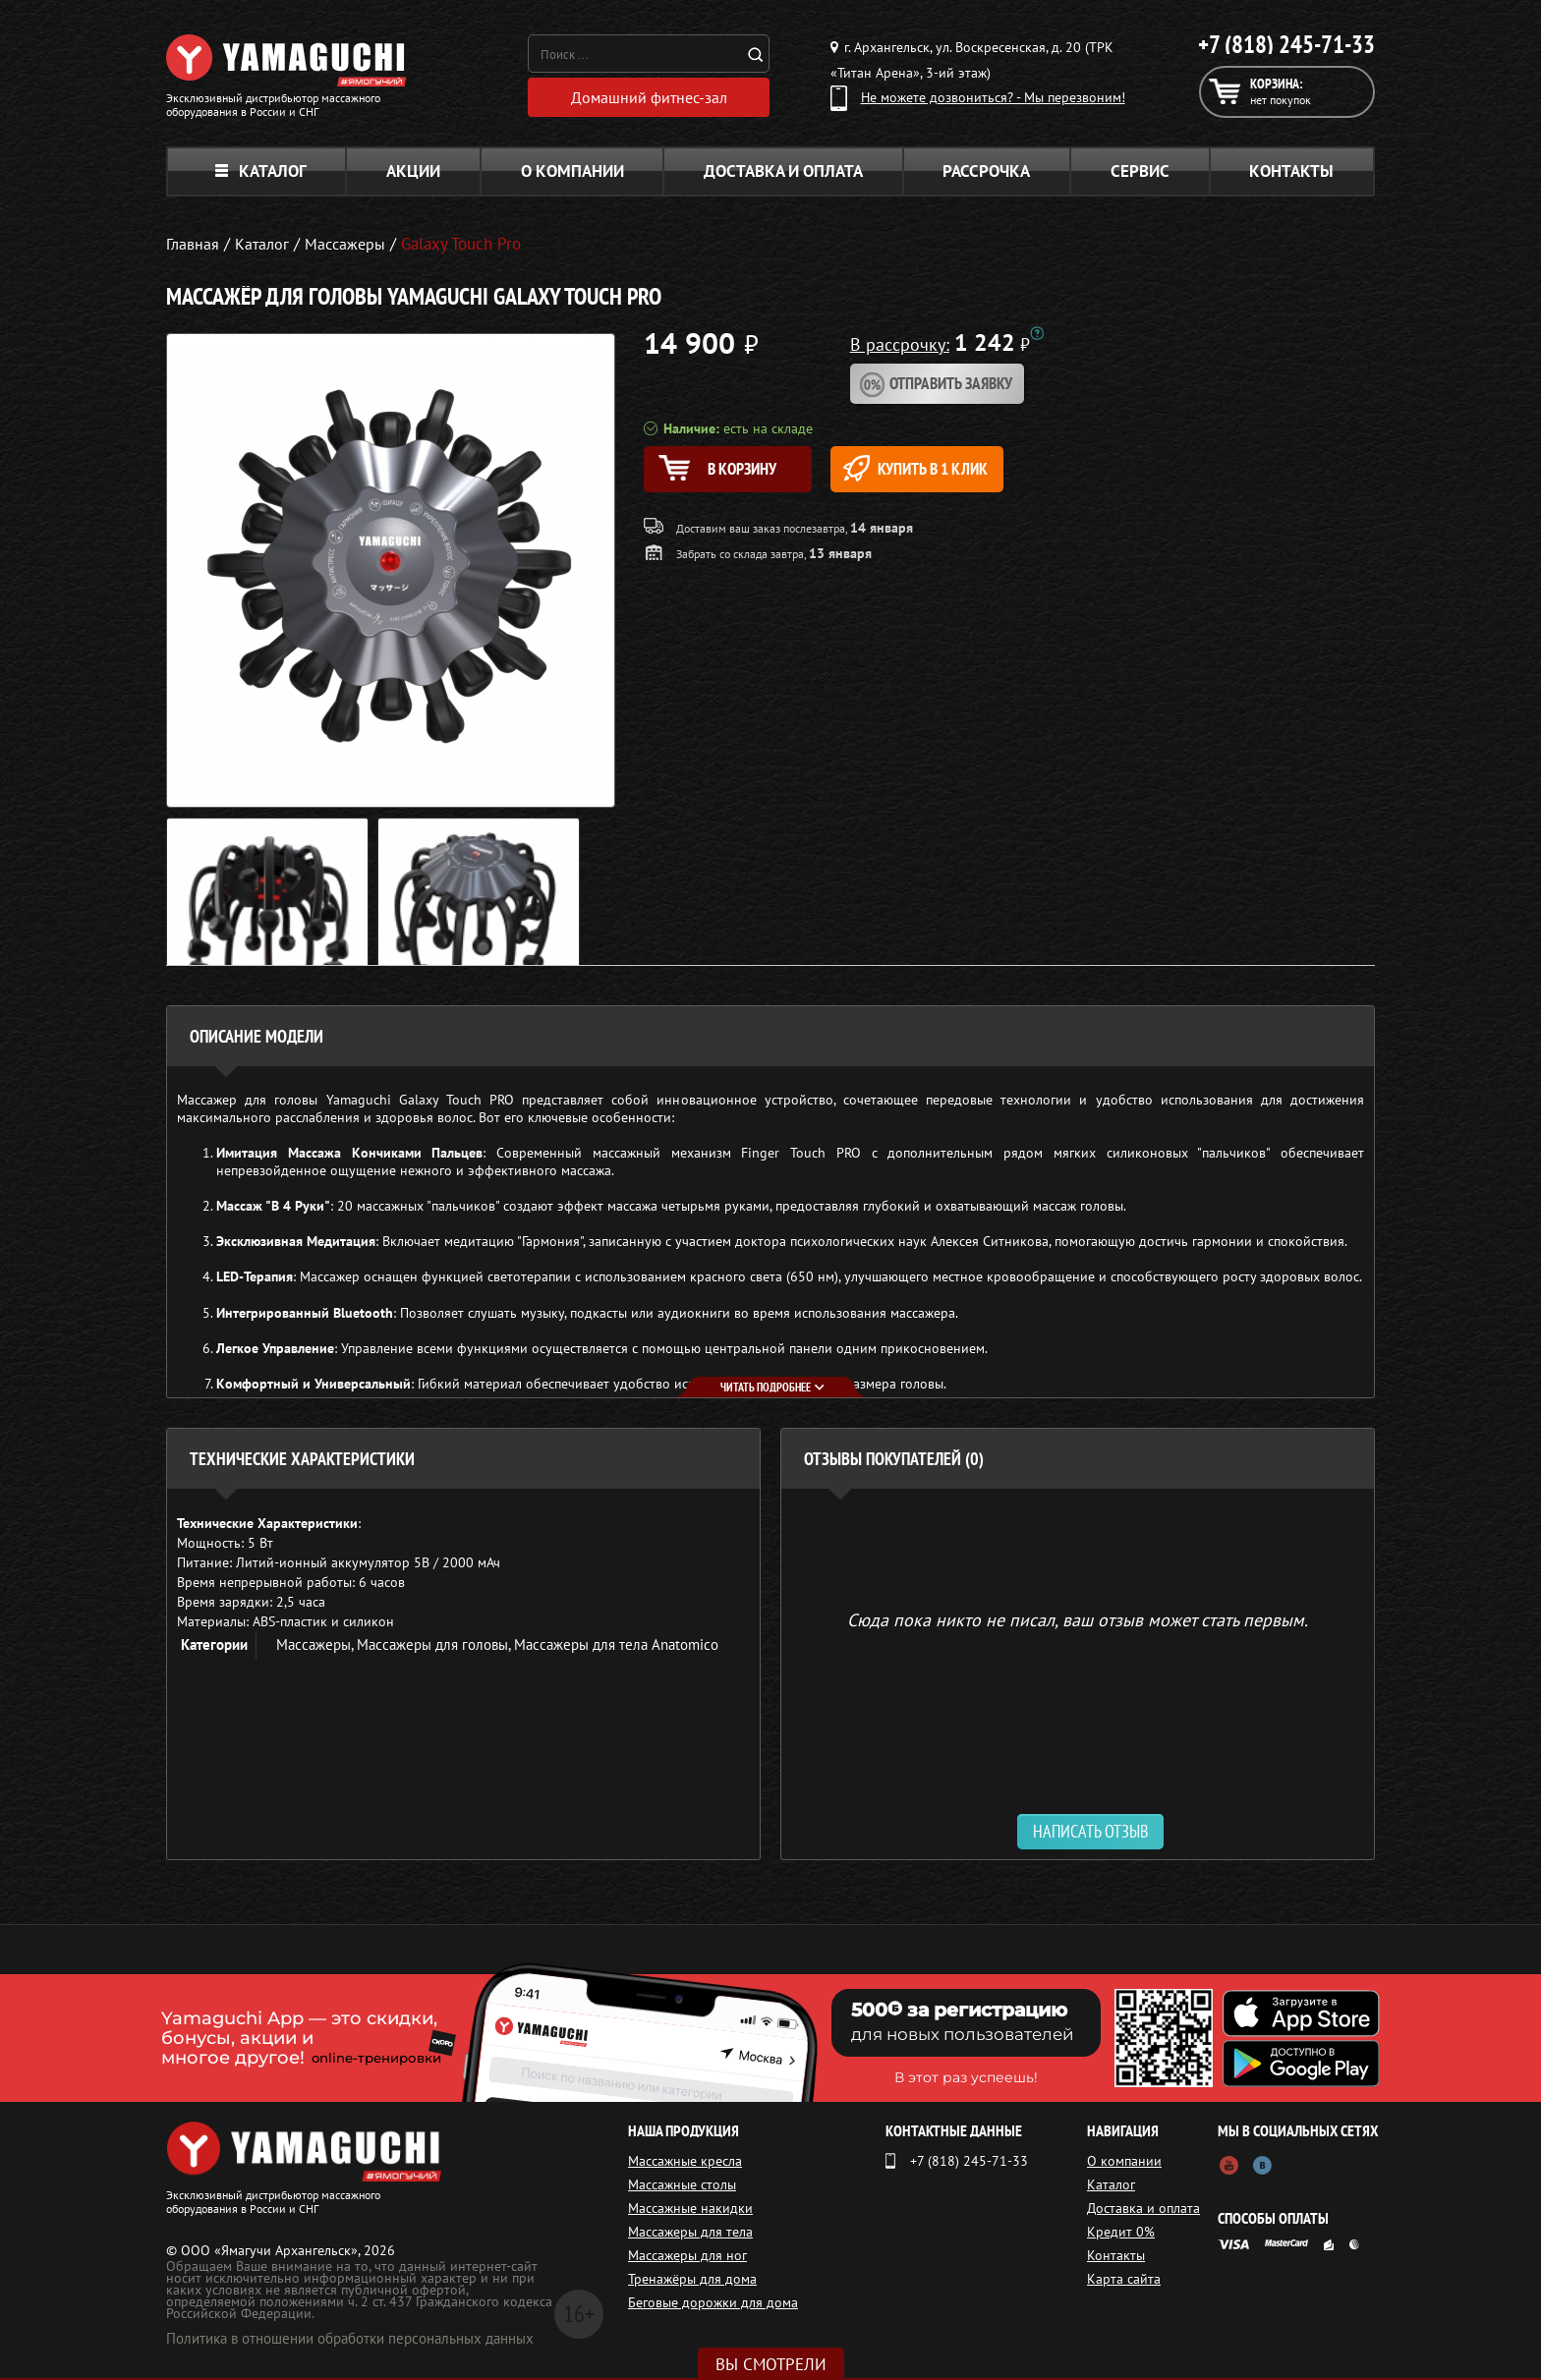 This screenshot has height=2380, width=1541. What do you see at coordinates (944, 471) in the screenshot?
I see `Купить в 1 клик` at bounding box center [944, 471].